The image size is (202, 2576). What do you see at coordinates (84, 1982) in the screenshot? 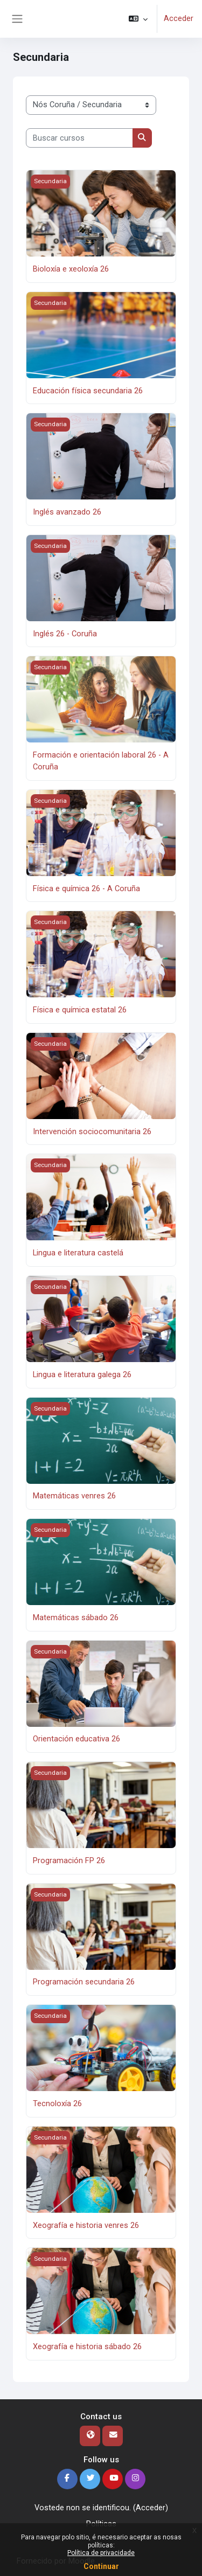
I see `Programación secundaria 26` at bounding box center [84, 1982].